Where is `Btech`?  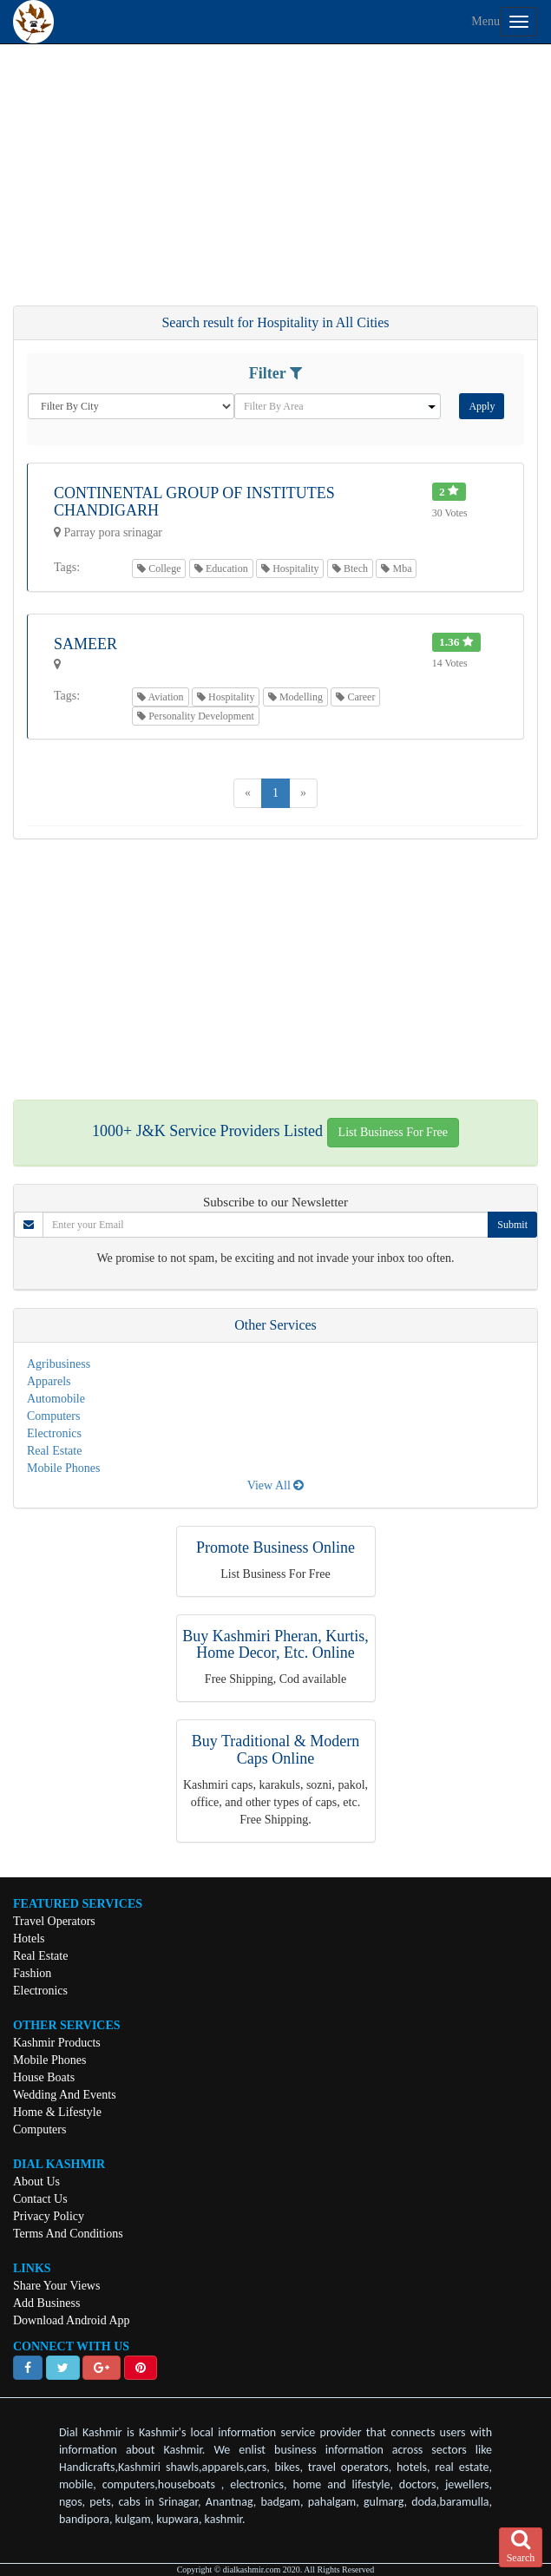
Btech is located at coordinates (350, 568).